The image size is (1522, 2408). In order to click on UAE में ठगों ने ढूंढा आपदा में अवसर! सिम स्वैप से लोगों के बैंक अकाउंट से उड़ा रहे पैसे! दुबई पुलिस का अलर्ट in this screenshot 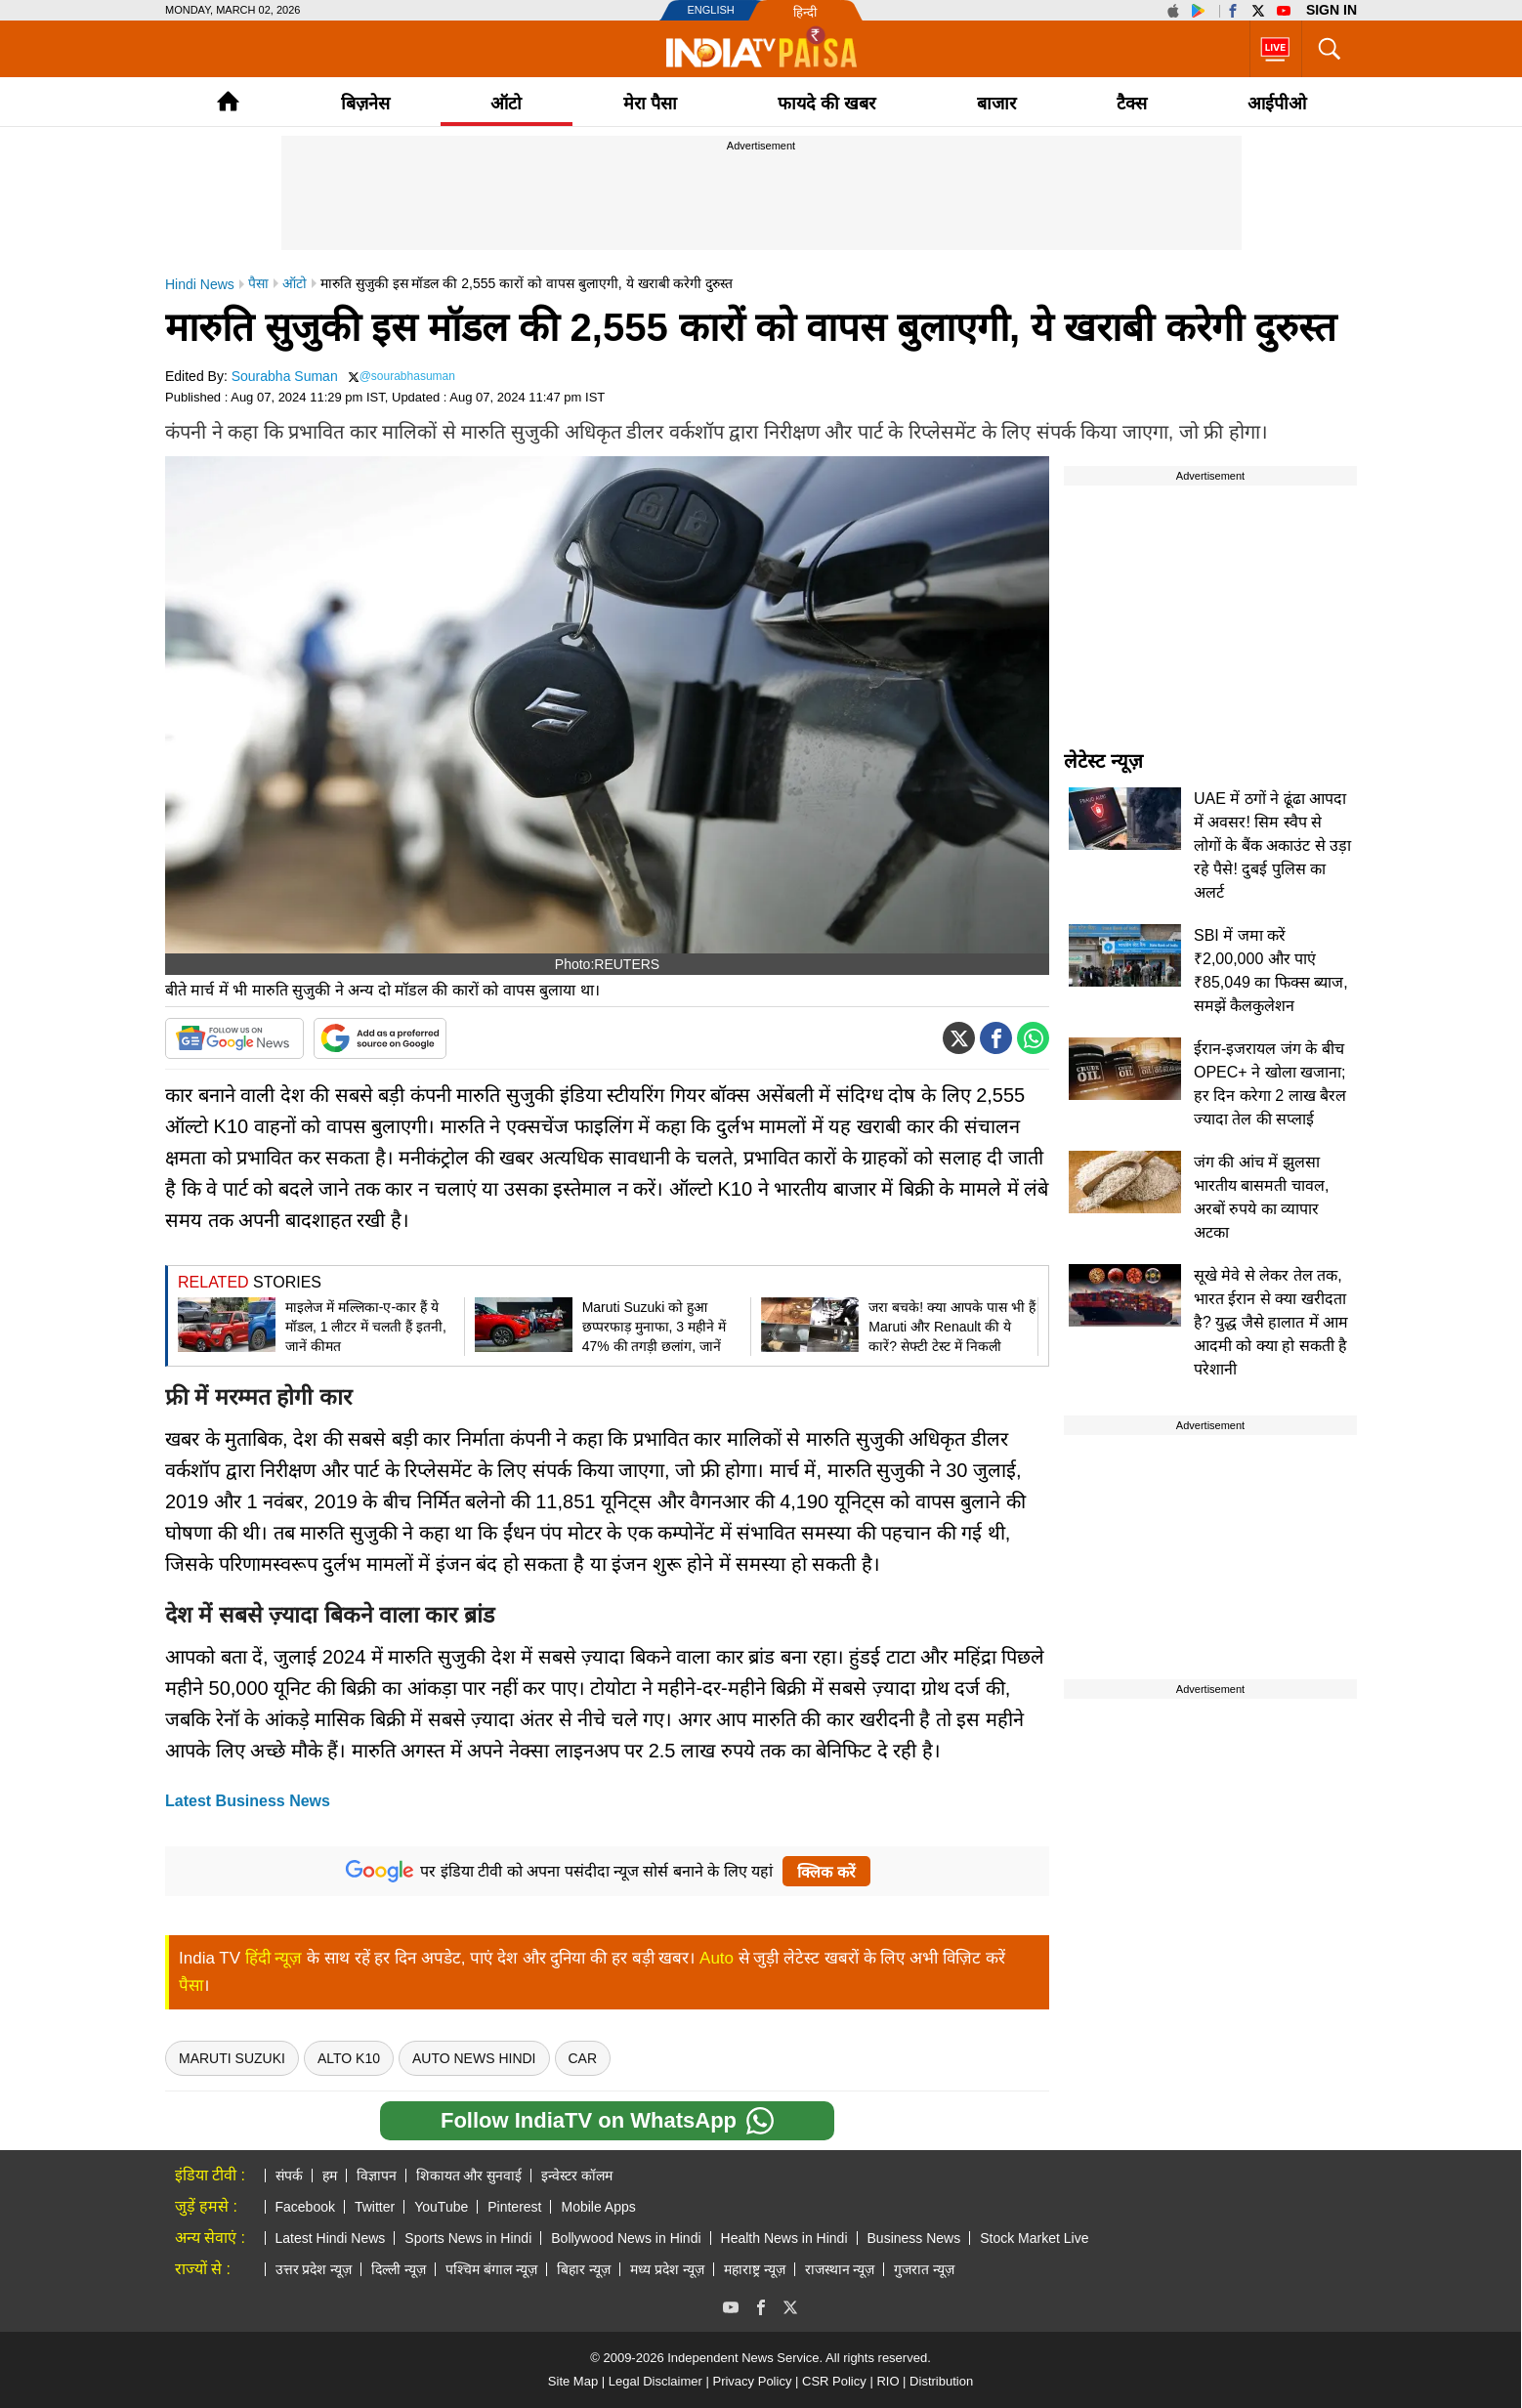, I will do `click(1272, 845)`.